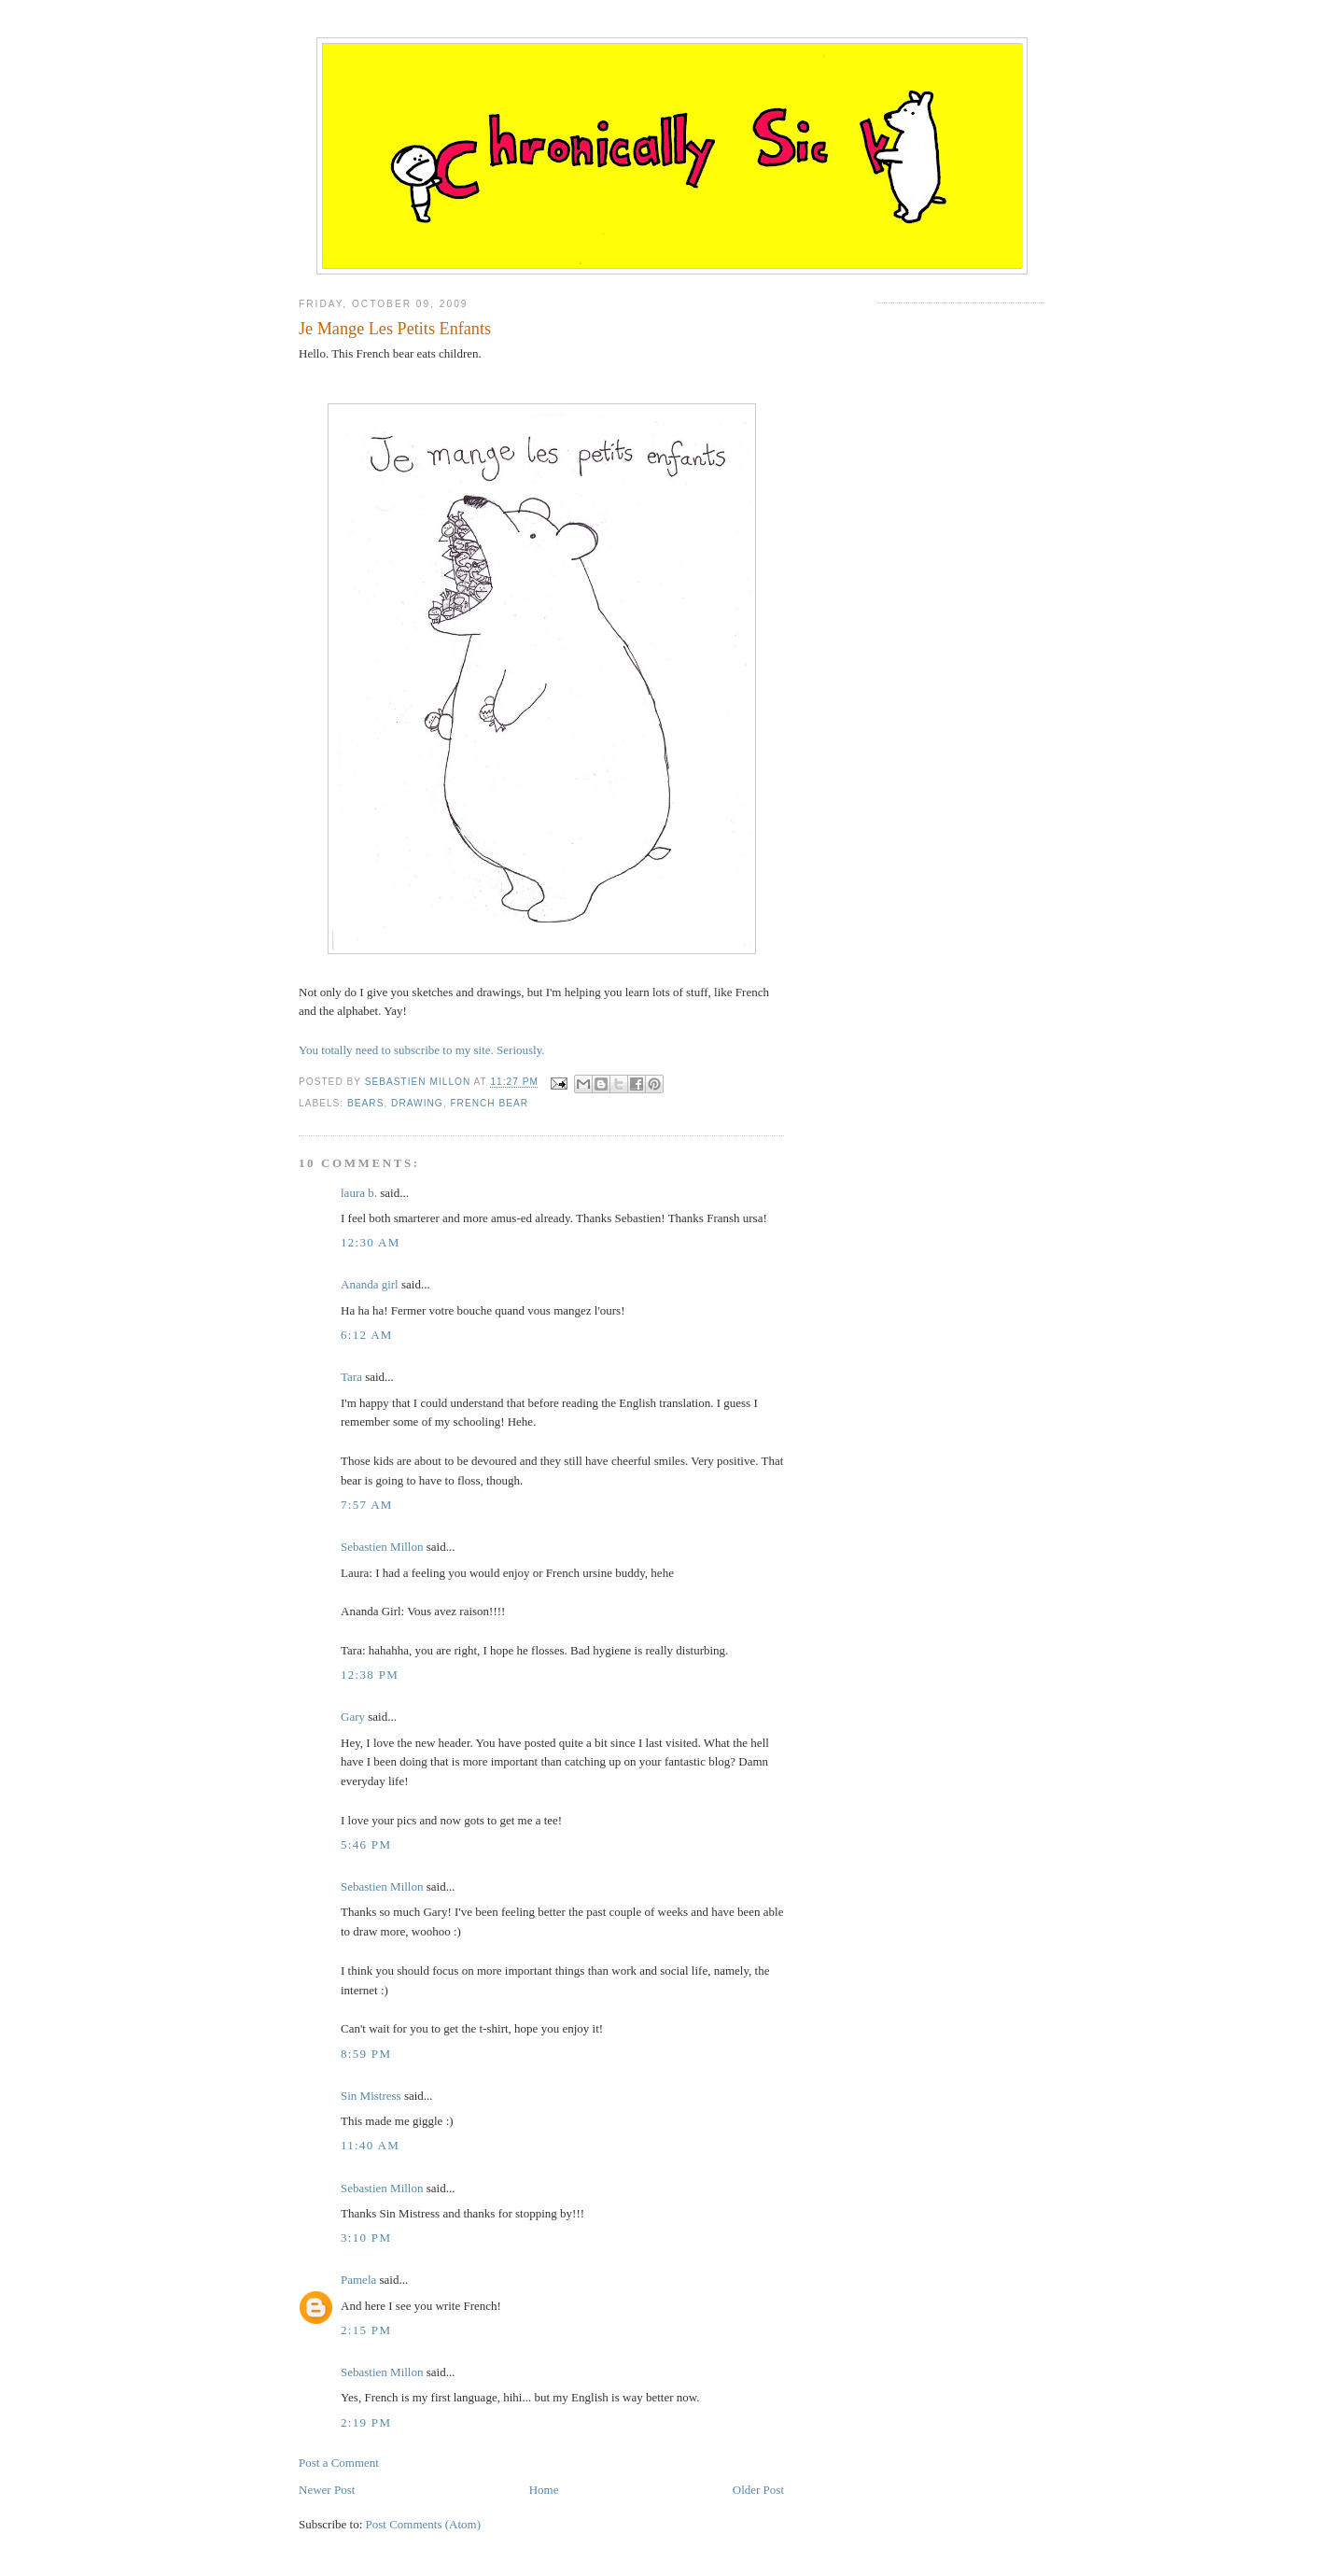 The image size is (1344, 2576). Describe the element at coordinates (359, 1193) in the screenshot. I see `laura b.` at that location.